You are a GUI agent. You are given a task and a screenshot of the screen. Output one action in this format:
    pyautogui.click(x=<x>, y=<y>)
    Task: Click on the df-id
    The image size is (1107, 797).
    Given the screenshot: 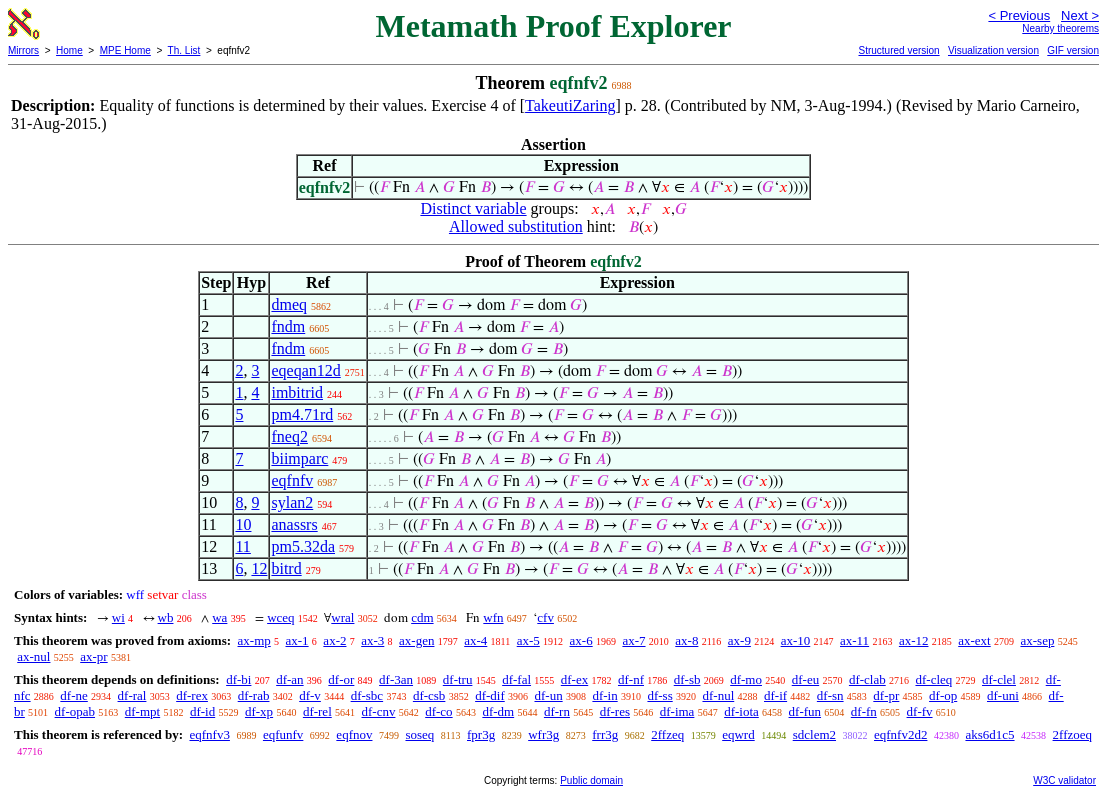 What is the action you would take?
    pyautogui.click(x=202, y=711)
    